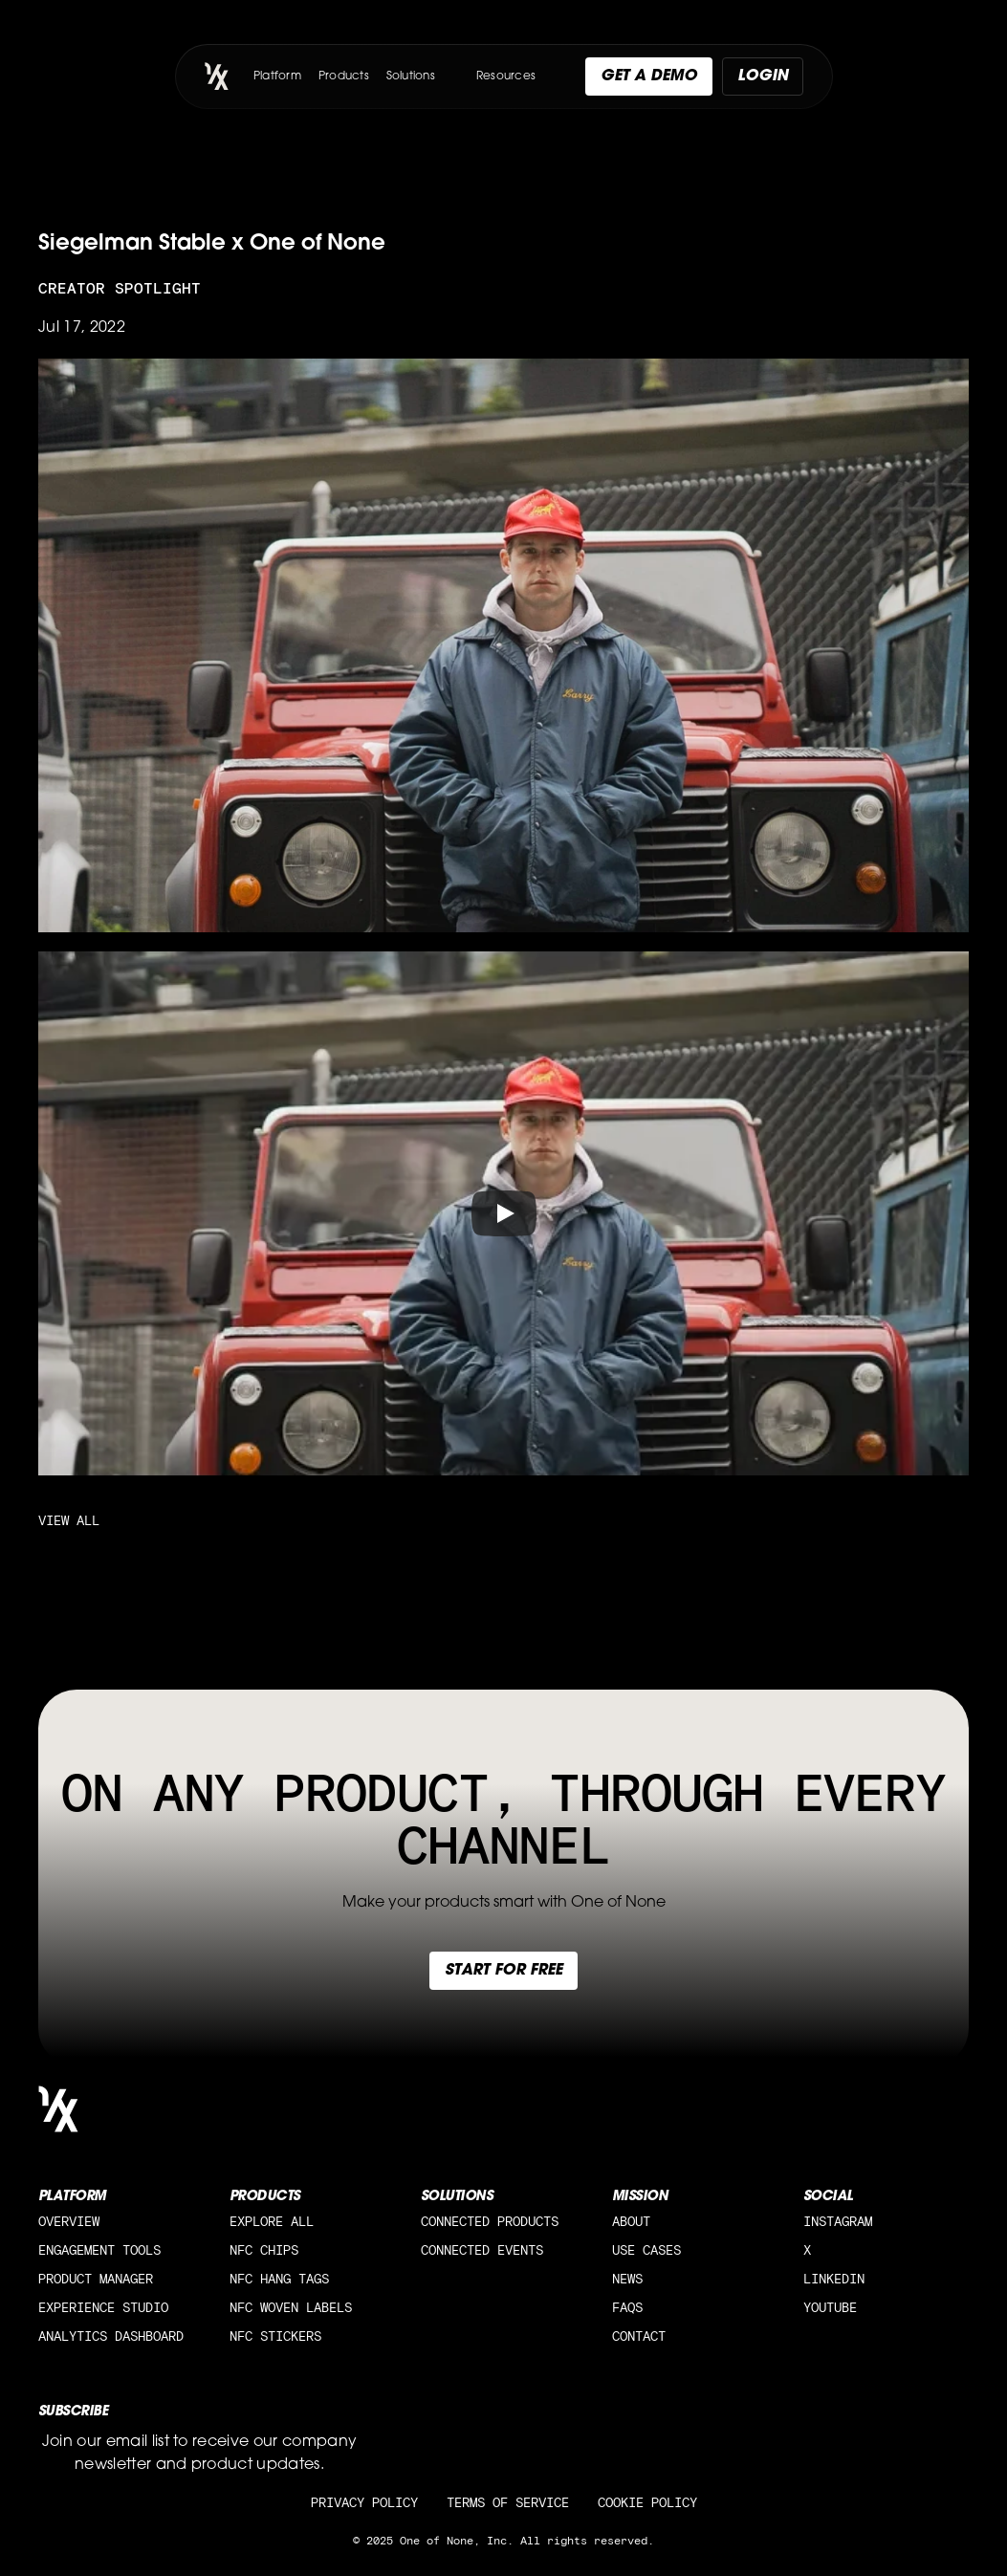 Image resolution: width=1007 pixels, height=2576 pixels. Describe the element at coordinates (503, 1213) in the screenshot. I see `[Play]` at that location.